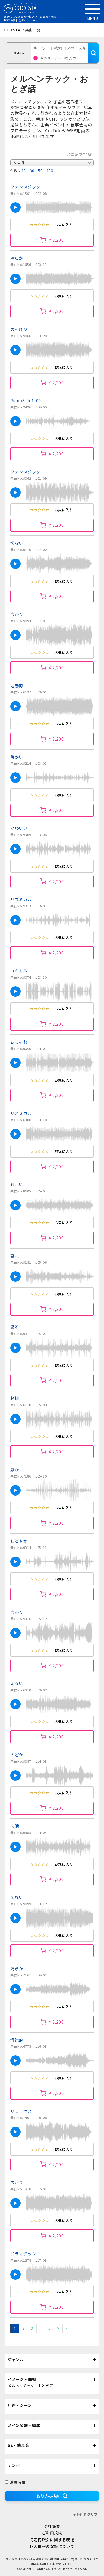  Describe the element at coordinates (19, 329) in the screenshot. I see `のんびり` at that location.